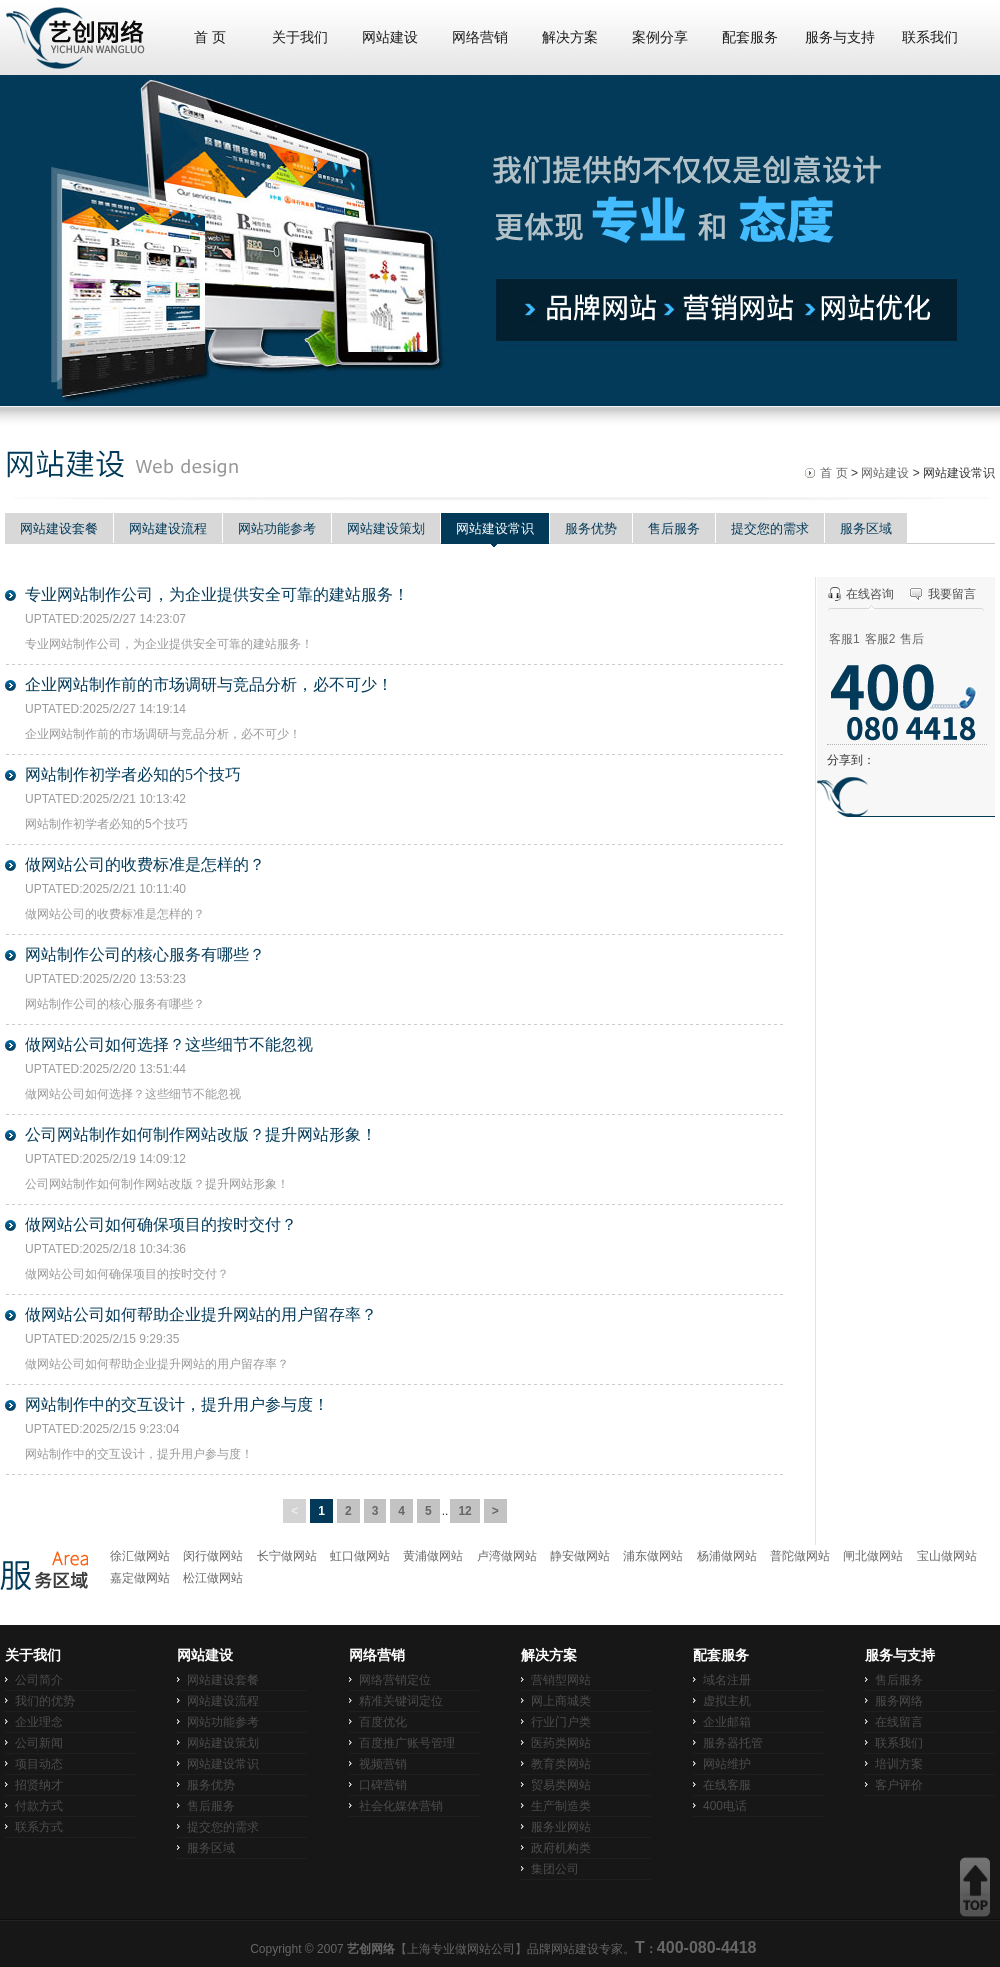 This screenshot has height=1967, width=1000. Describe the element at coordinates (177, 1404) in the screenshot. I see `网站制作中的交互设计，提升用户参与度！` at that location.